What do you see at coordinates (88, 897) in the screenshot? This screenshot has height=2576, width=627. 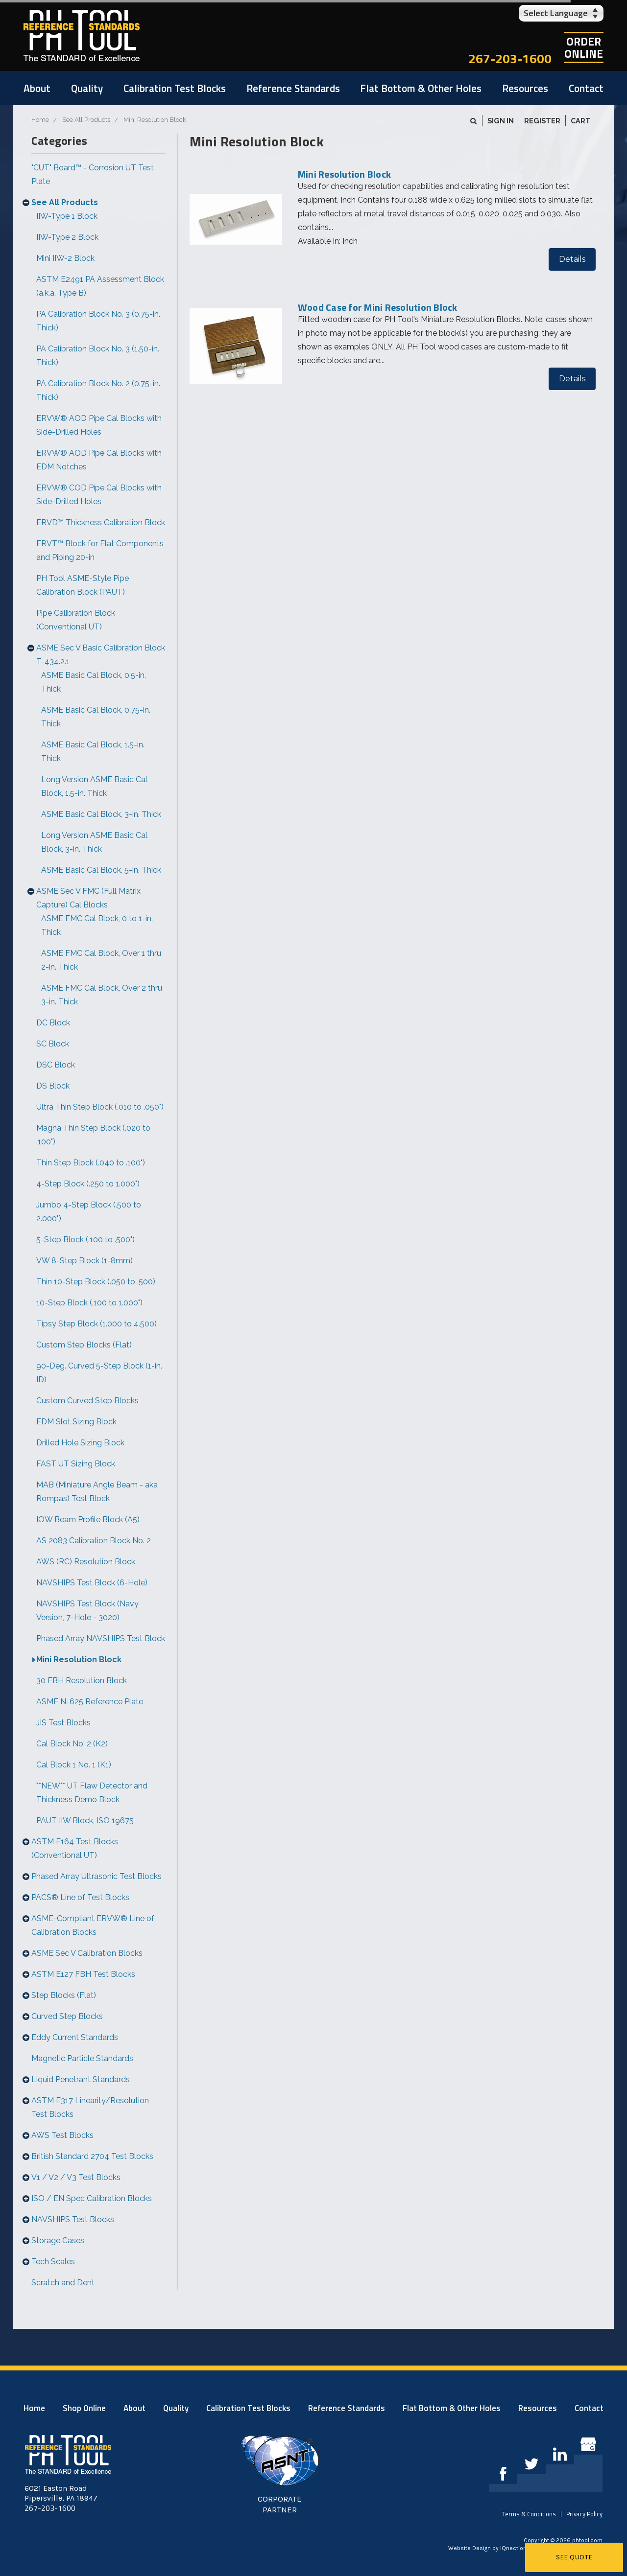 I see `ASME Sec V FMC (Full Matrix Capture) Cal Blocks` at bounding box center [88, 897].